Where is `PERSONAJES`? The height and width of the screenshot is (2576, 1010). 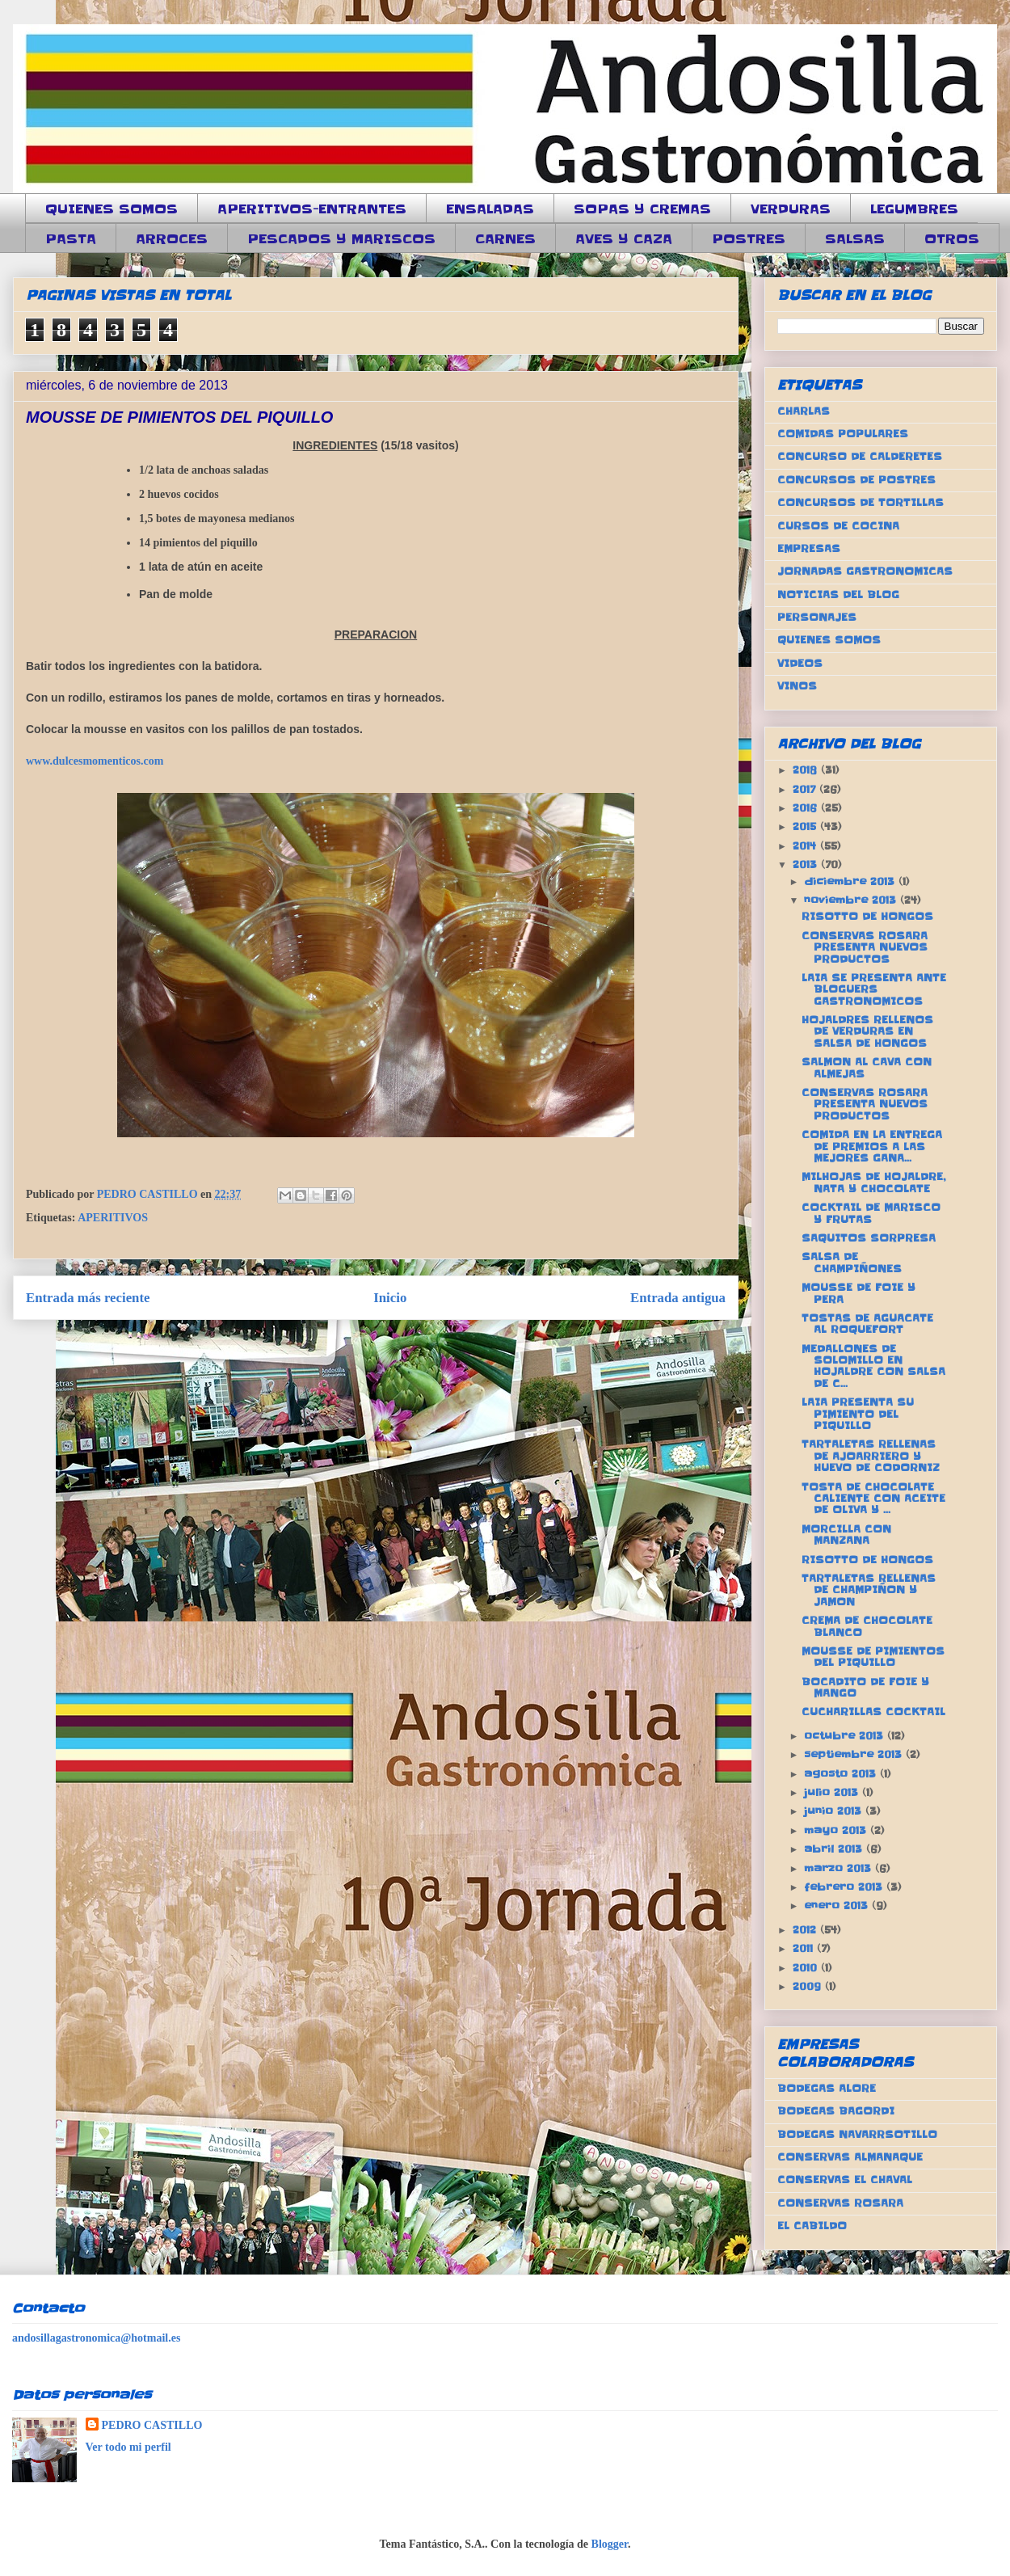
PERSONAJES is located at coordinates (816, 617).